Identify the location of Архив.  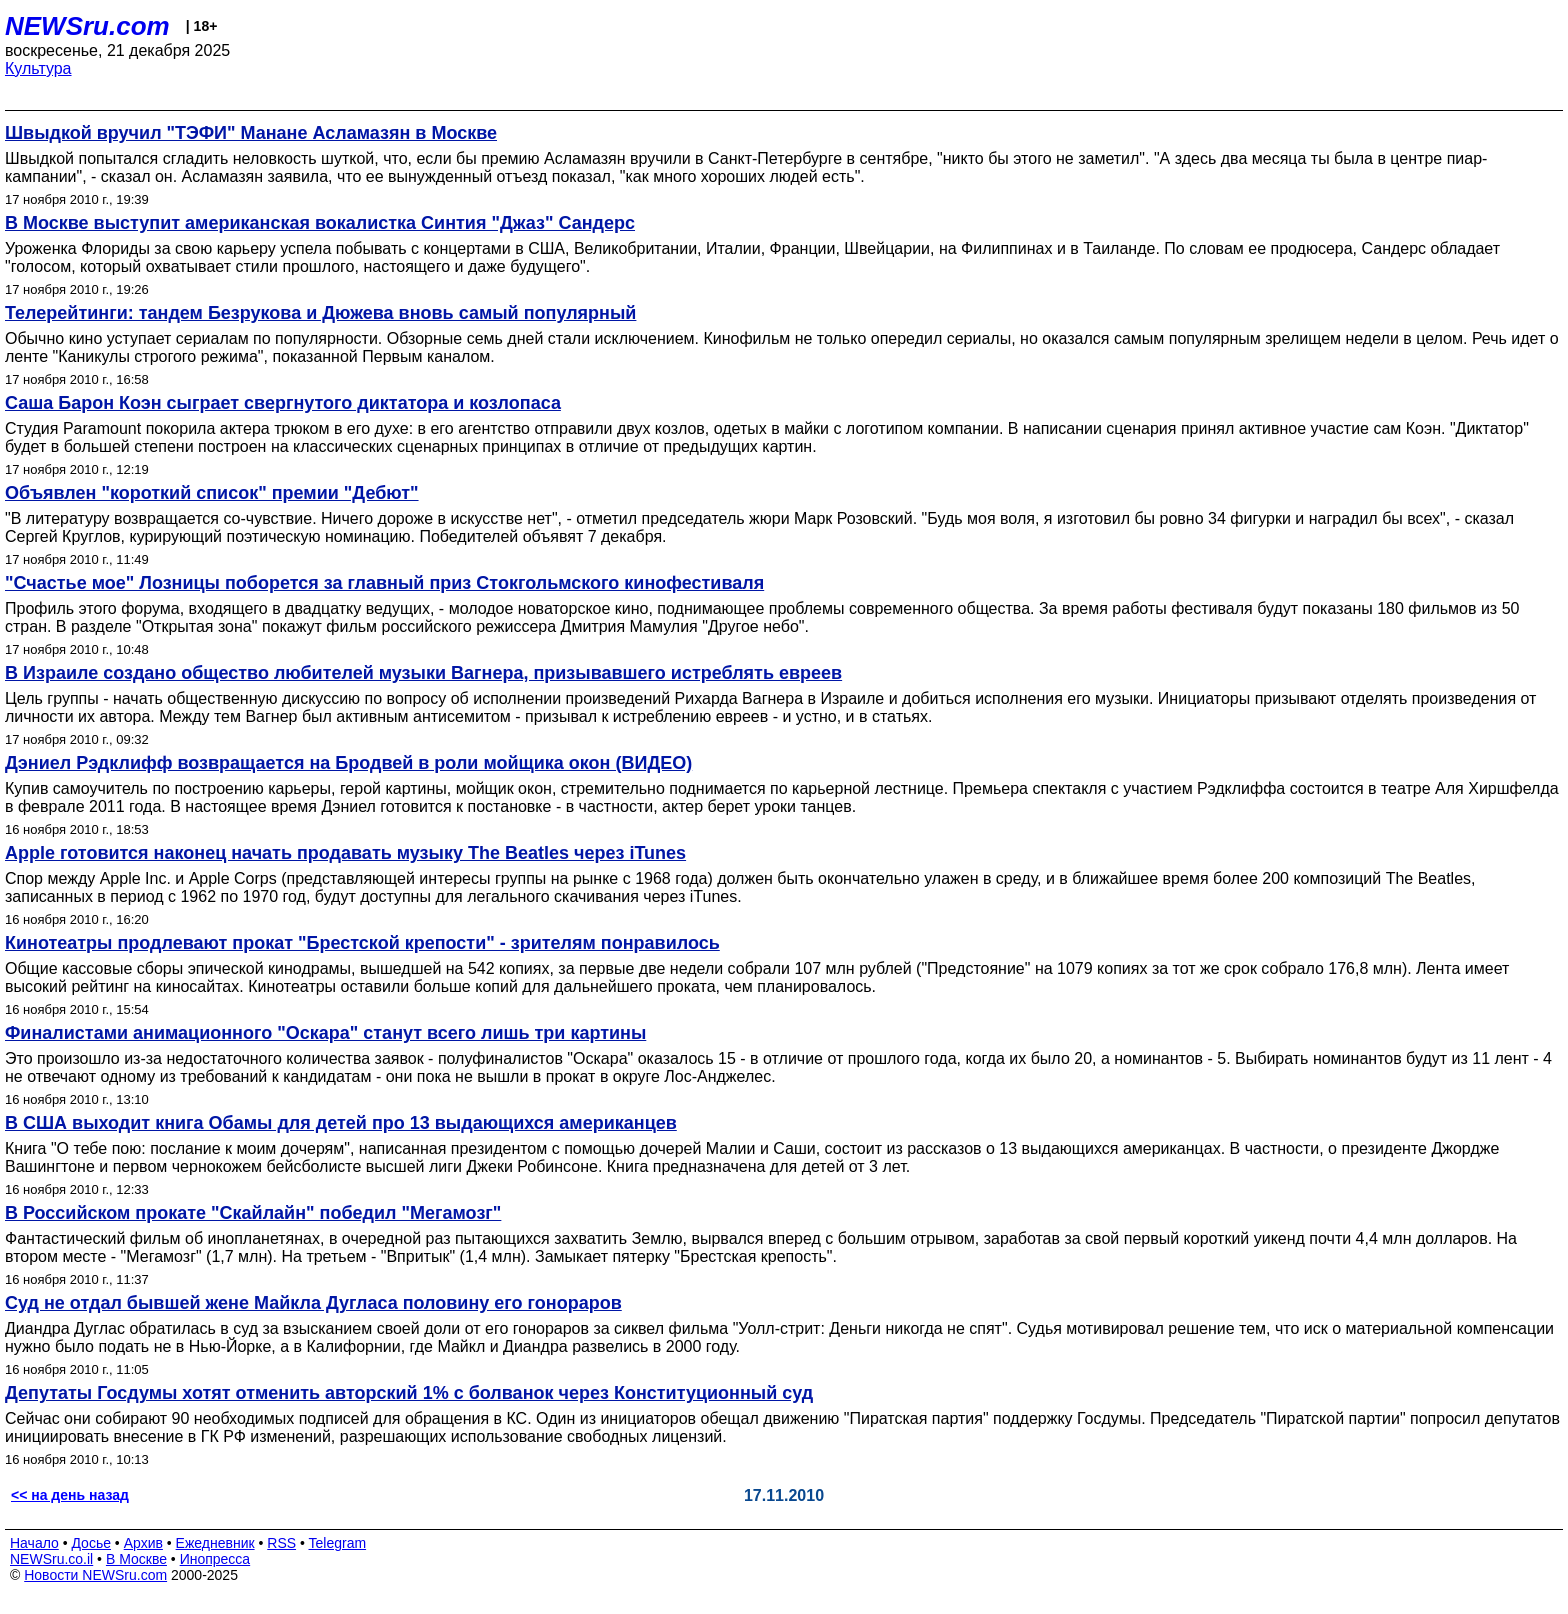
(143, 1543).